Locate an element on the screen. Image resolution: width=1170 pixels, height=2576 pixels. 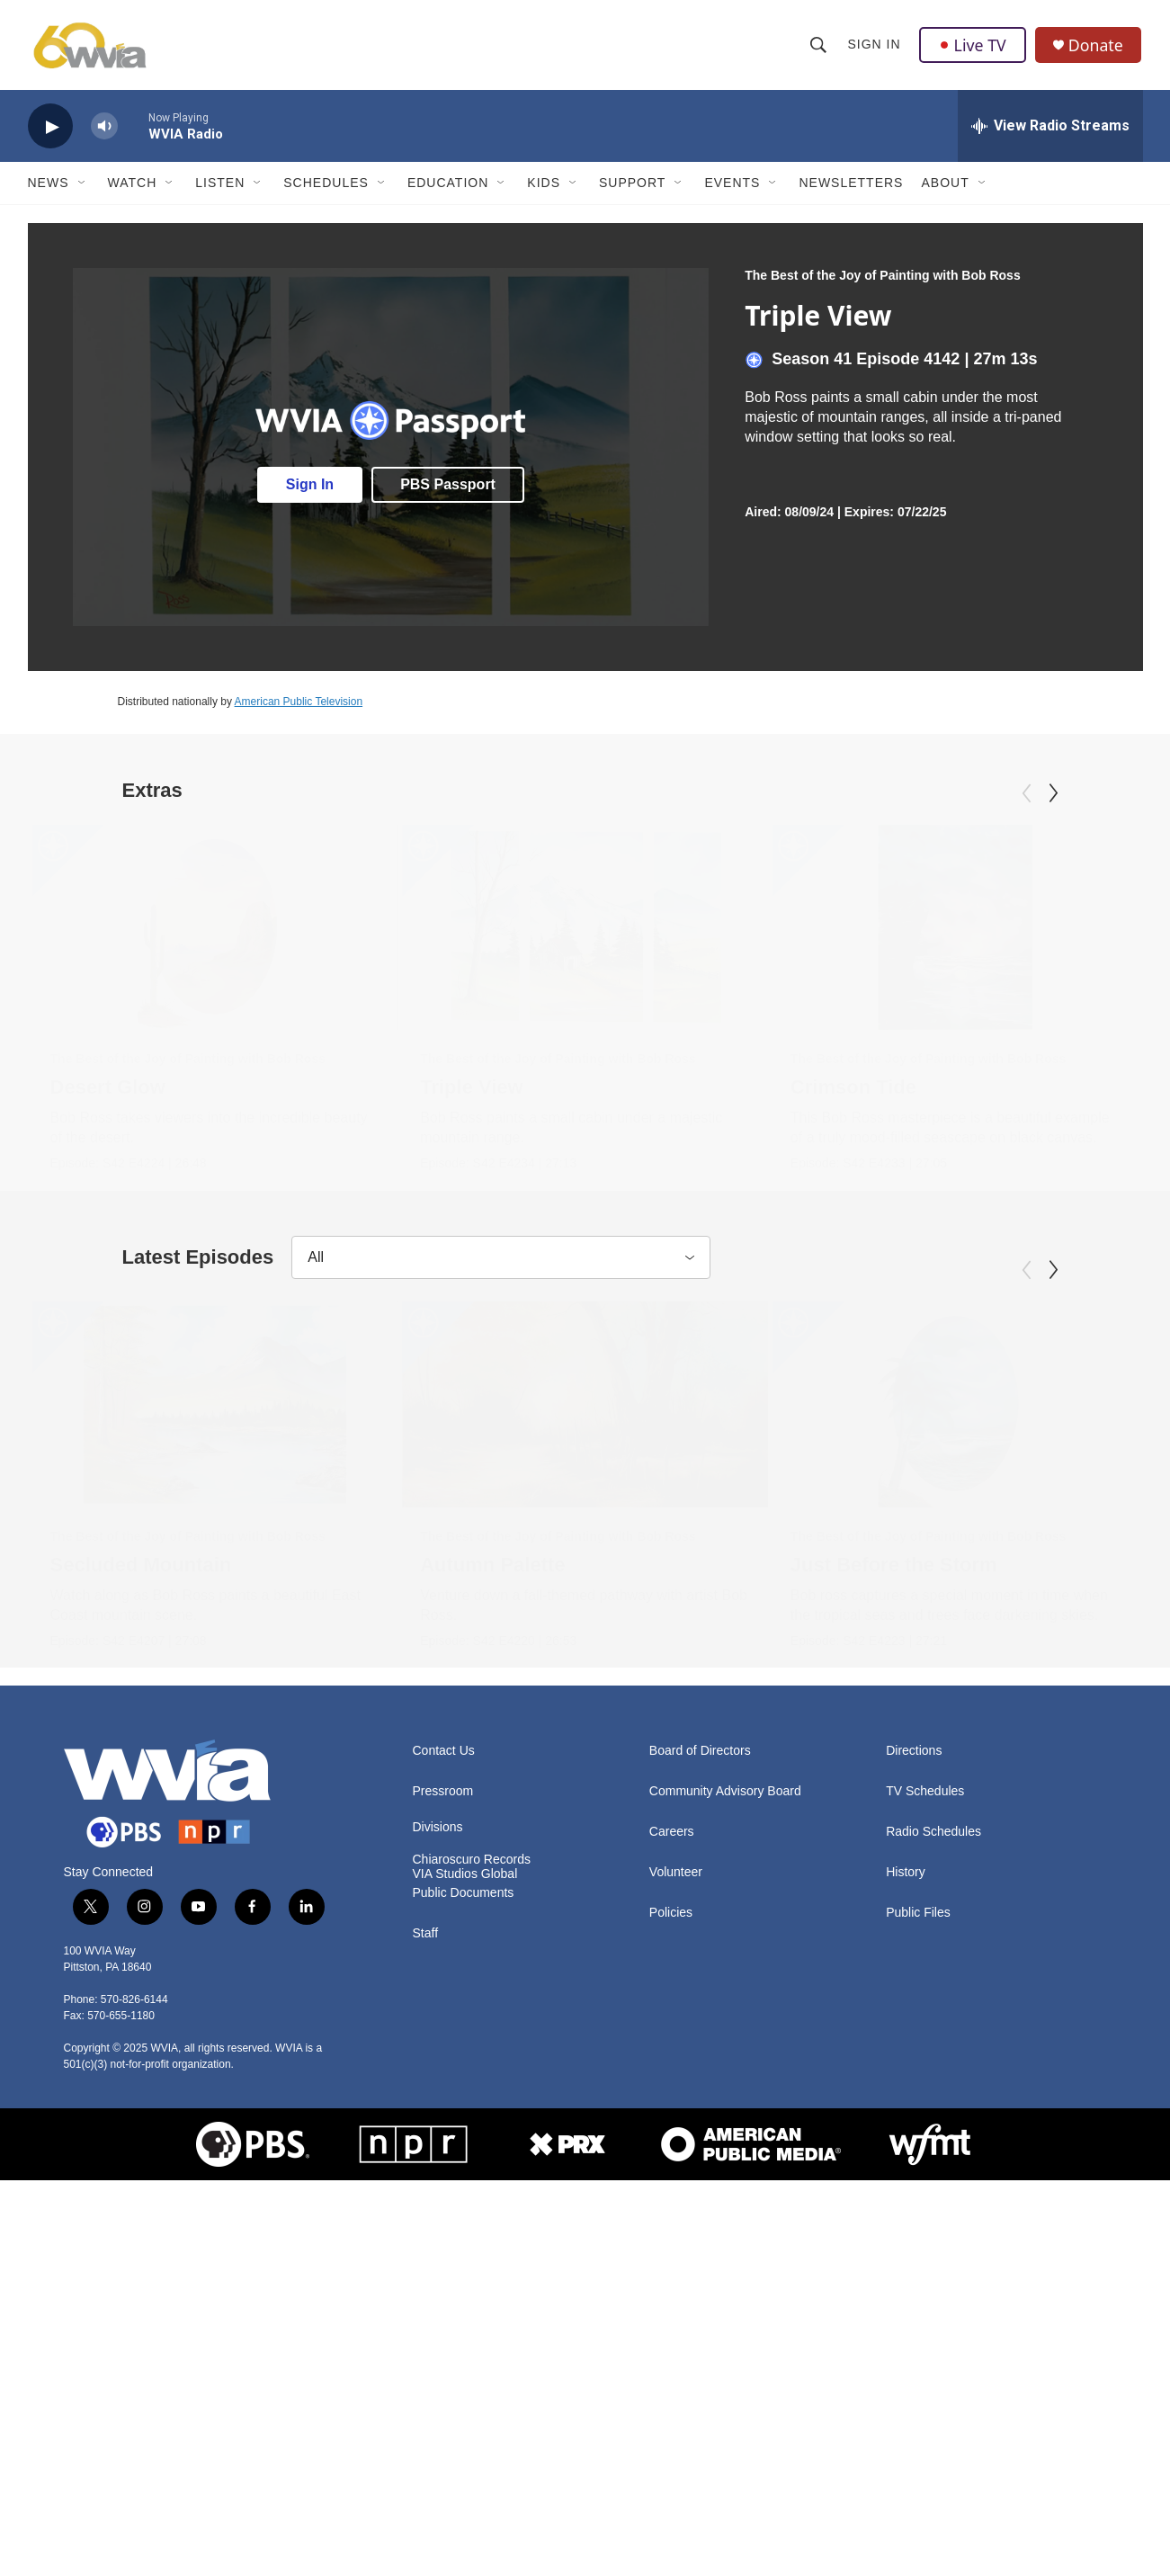
[volume] is located at coordinates (104, 131).